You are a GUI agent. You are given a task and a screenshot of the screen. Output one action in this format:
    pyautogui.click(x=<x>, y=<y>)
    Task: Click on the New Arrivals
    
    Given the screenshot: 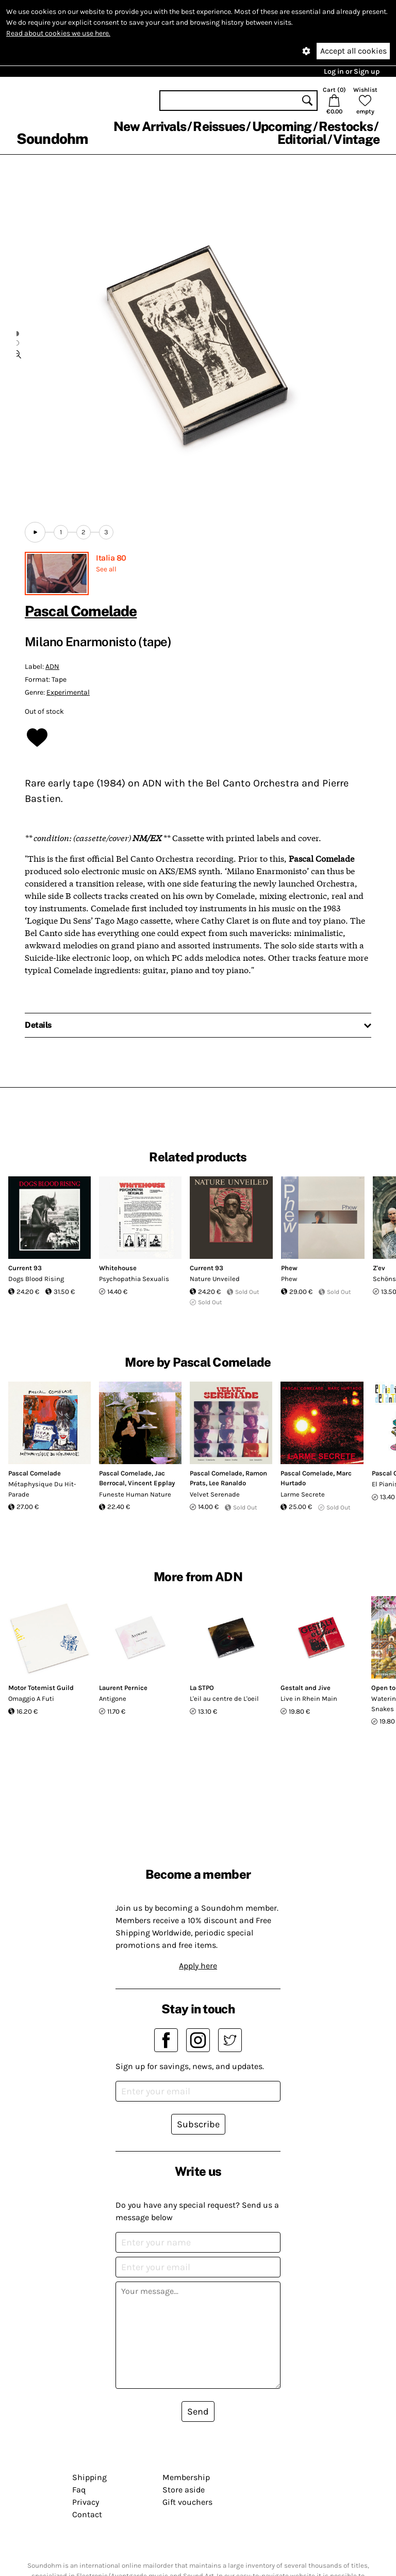 What is the action you would take?
    pyautogui.click(x=149, y=126)
    